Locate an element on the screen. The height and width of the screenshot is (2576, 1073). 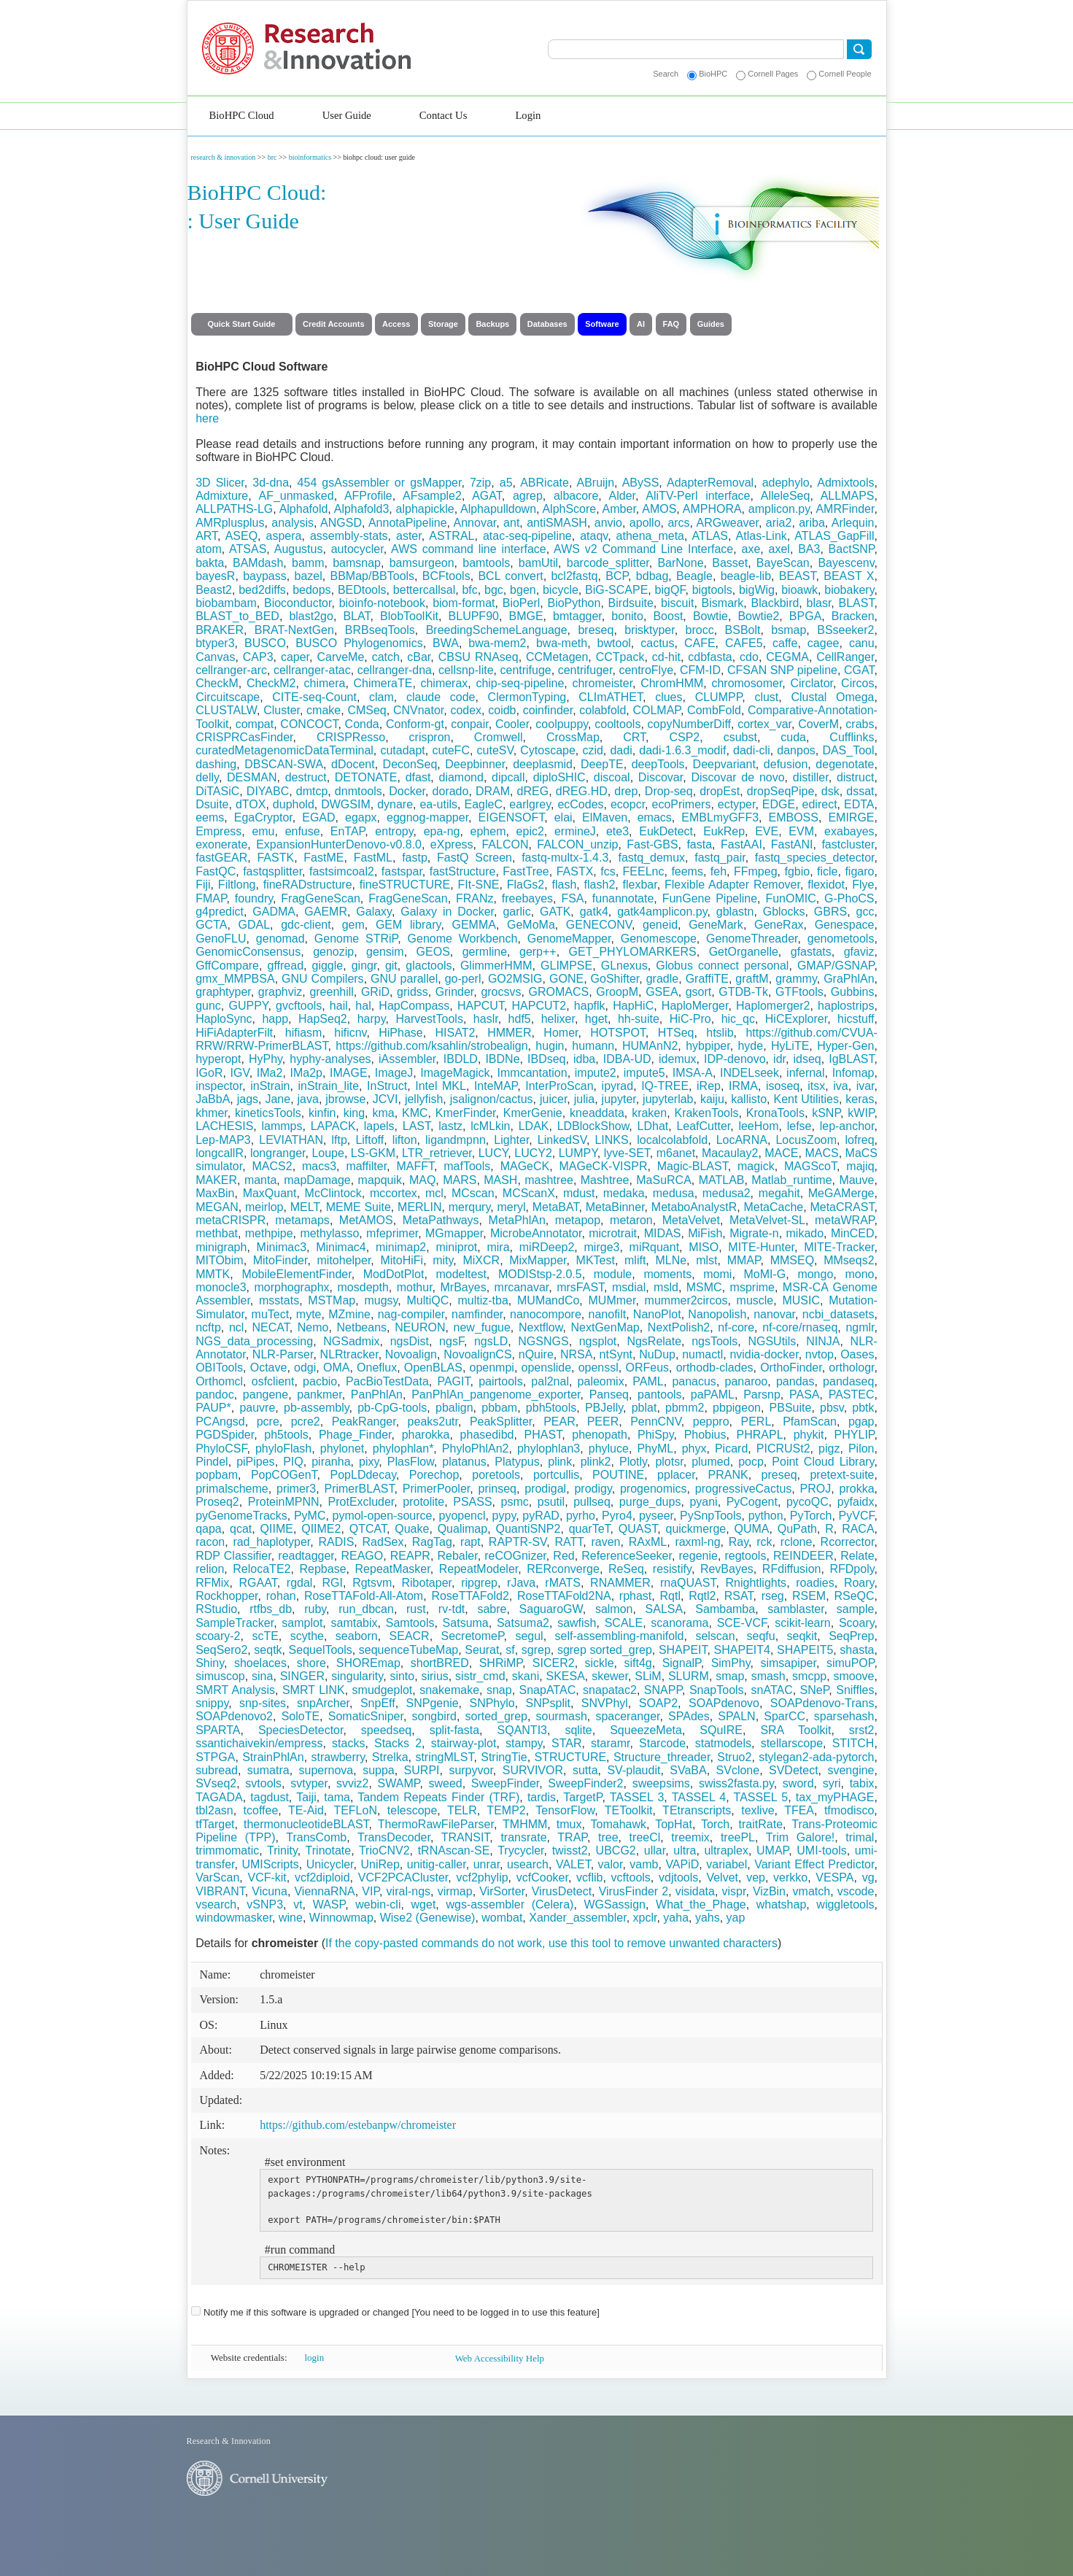
Empress is located at coordinates (218, 831).